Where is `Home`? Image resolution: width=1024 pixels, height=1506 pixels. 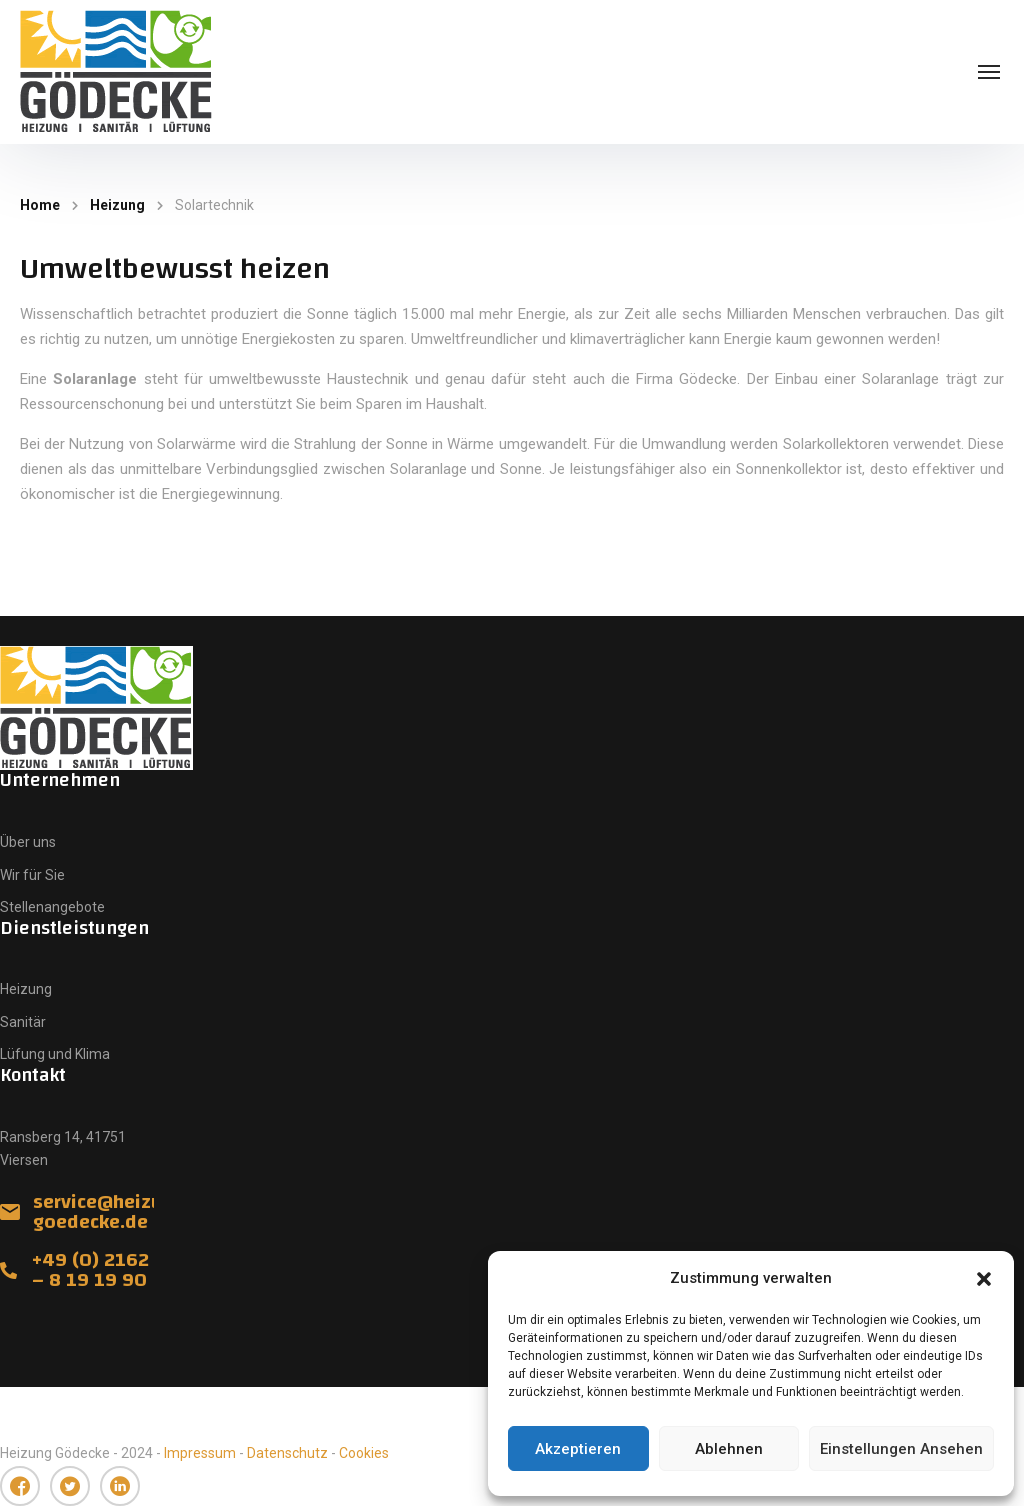
Home is located at coordinates (40, 205).